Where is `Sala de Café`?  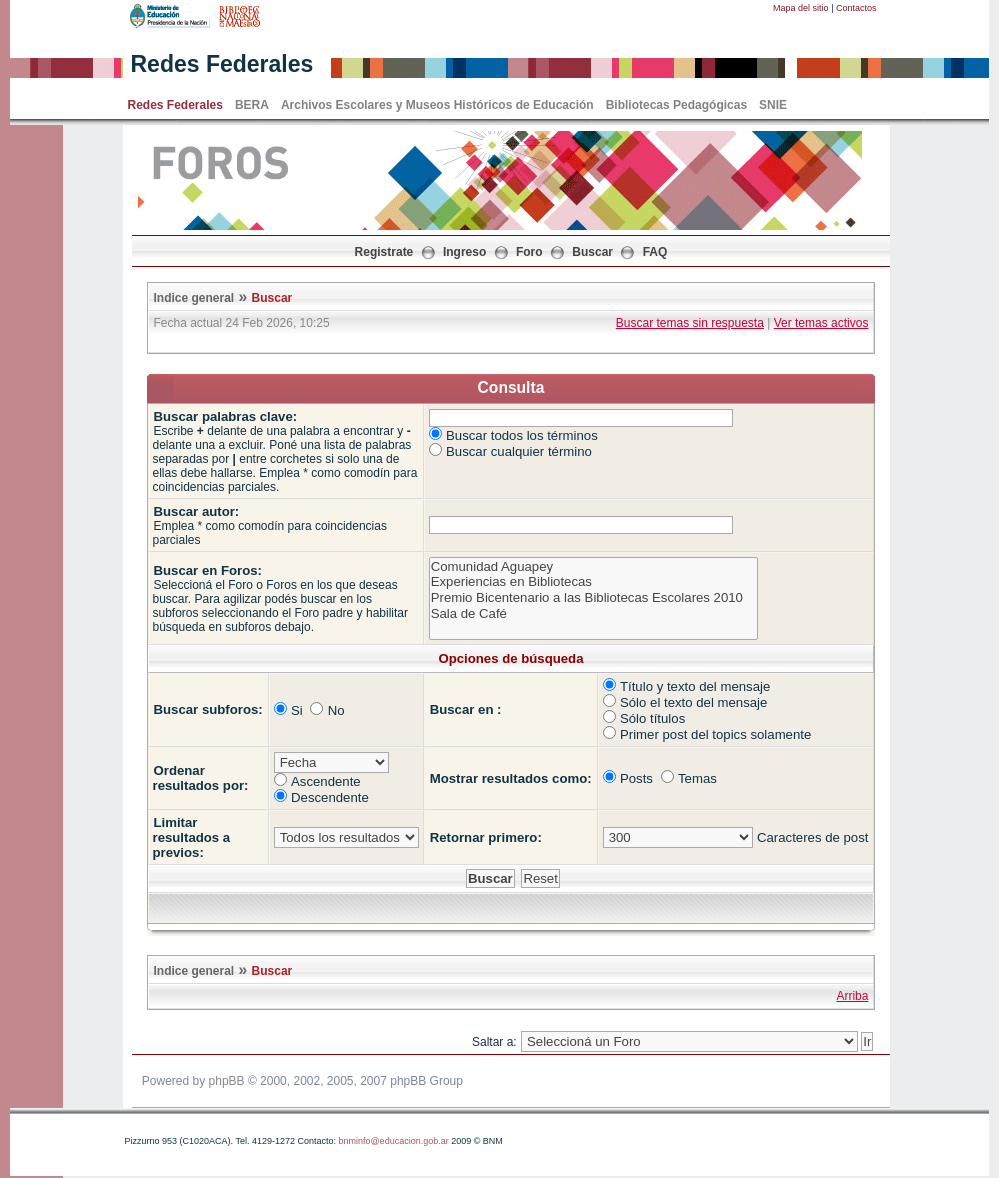 Sala de Café is located at coordinates (593, 614).